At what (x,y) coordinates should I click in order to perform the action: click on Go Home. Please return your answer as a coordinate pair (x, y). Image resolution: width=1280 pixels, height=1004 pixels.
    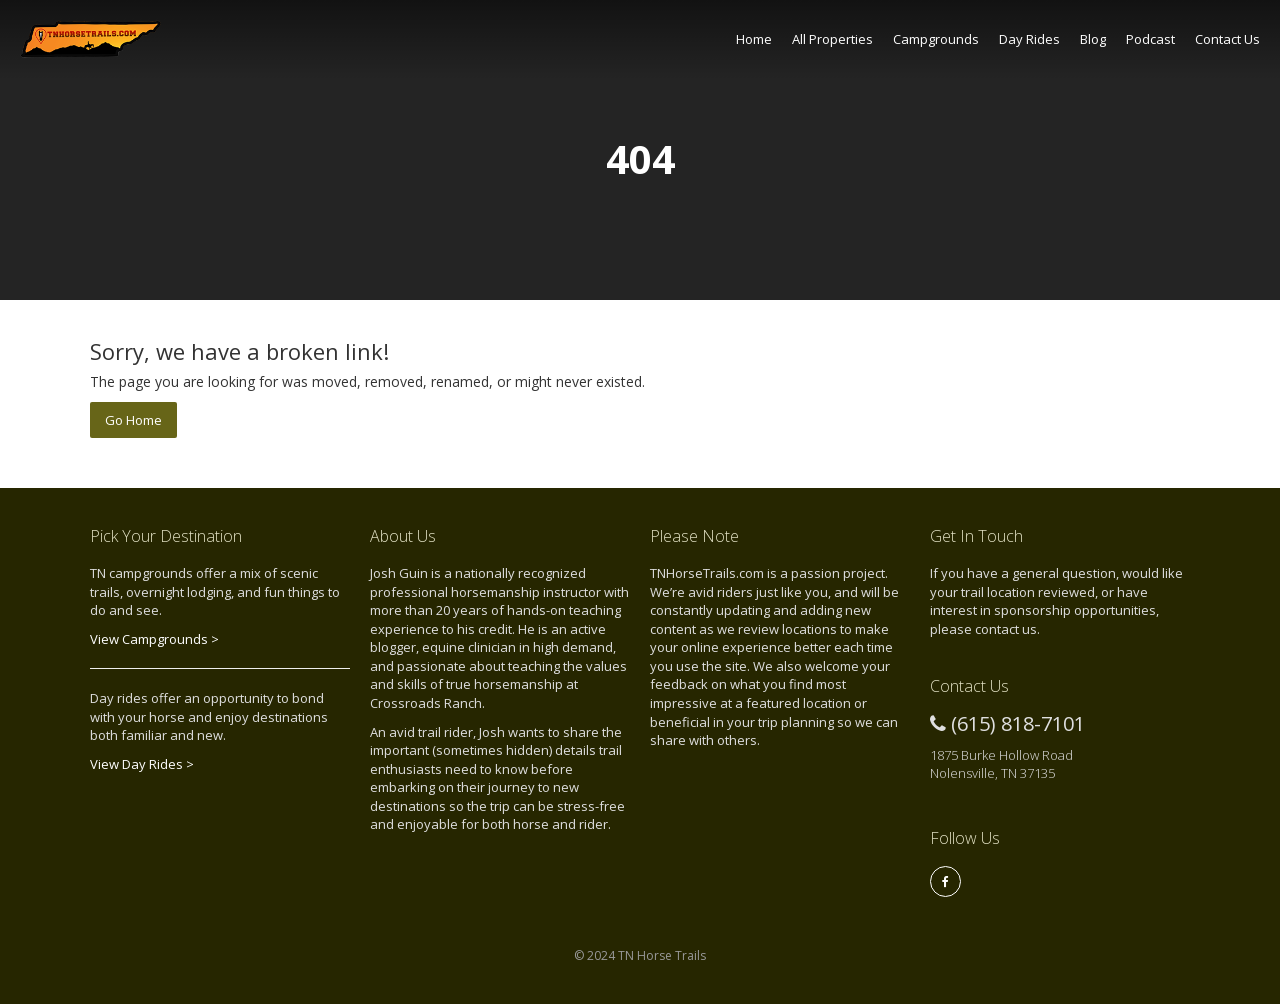
    Looking at the image, I should click on (133, 420).